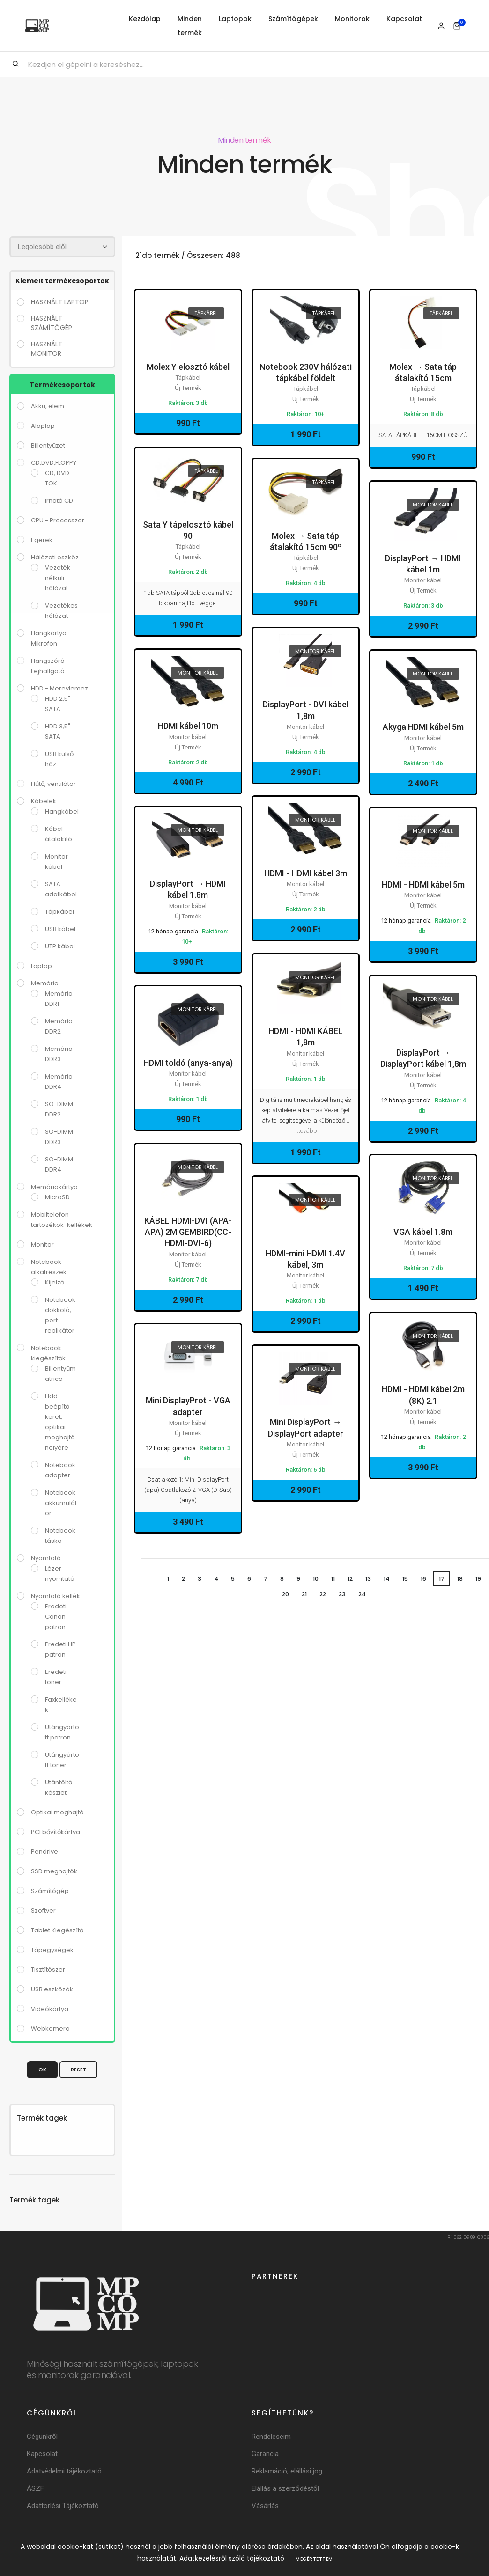 Image resolution: width=489 pixels, height=2576 pixels. What do you see at coordinates (61, 610) in the screenshot?
I see `Vezetékes hálózat` at bounding box center [61, 610].